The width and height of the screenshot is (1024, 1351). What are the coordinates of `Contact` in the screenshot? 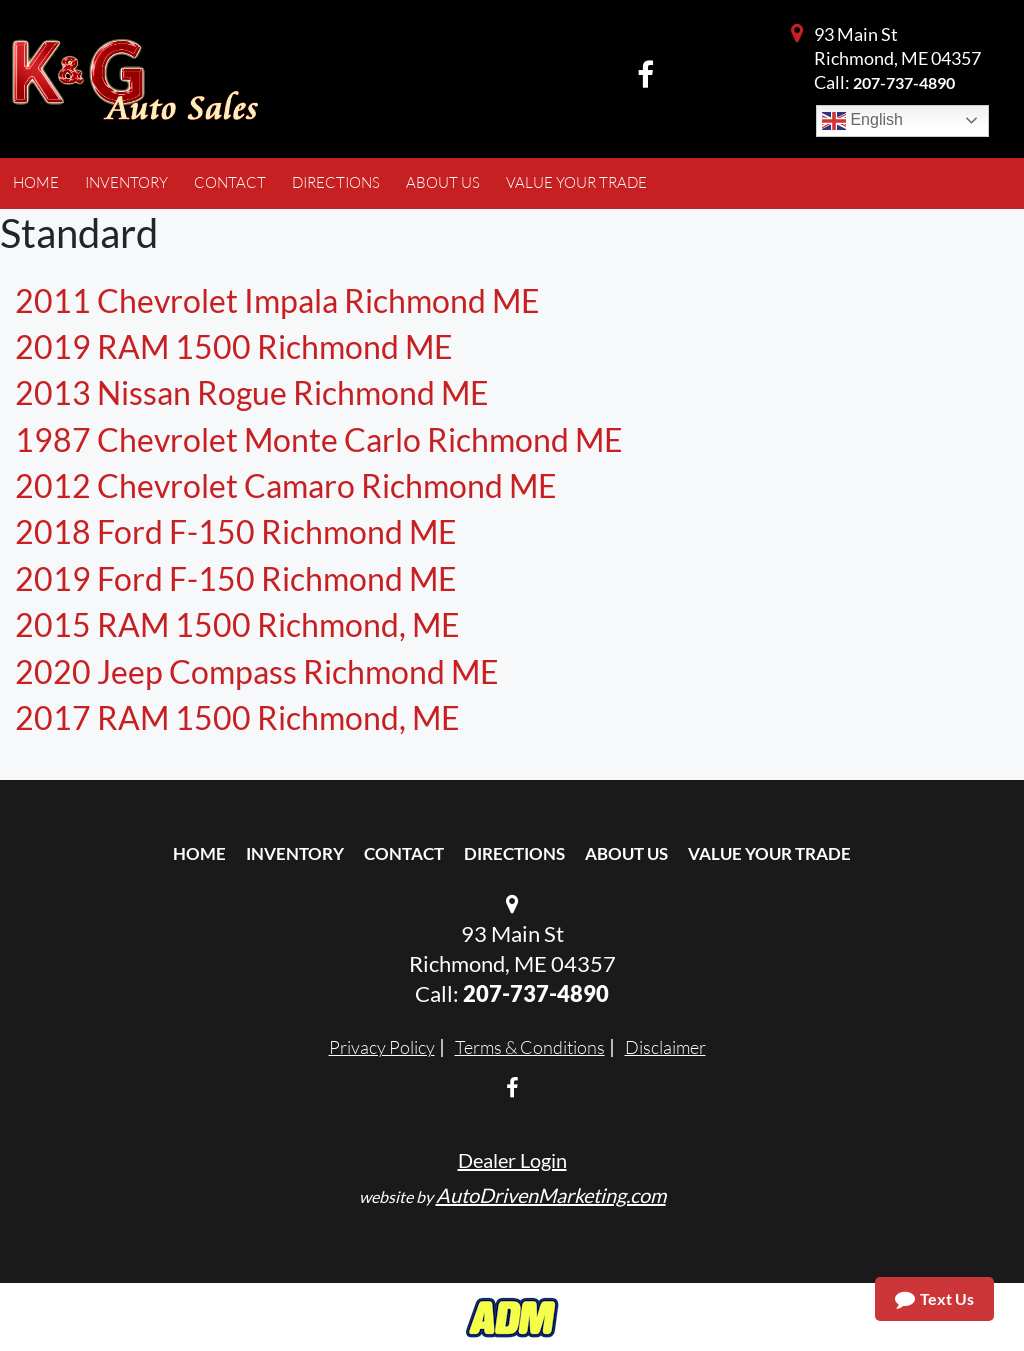 It's located at (404, 853).